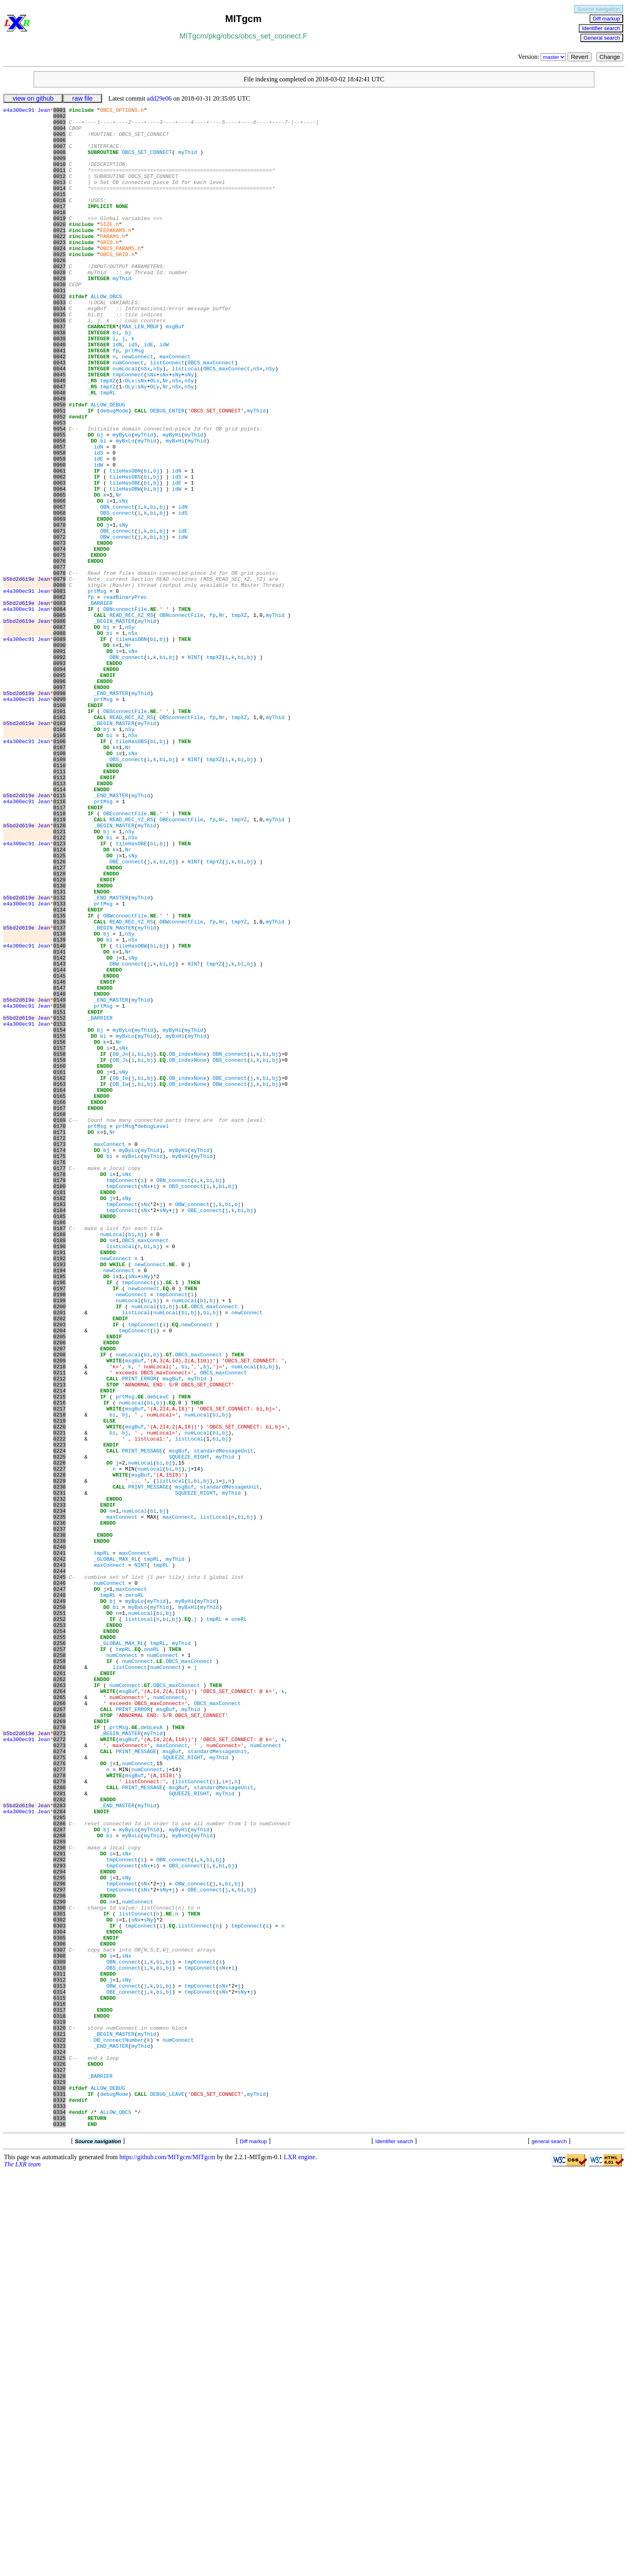  What do you see at coordinates (59, 1171) in the screenshot?
I see `0148` at bounding box center [59, 1171].